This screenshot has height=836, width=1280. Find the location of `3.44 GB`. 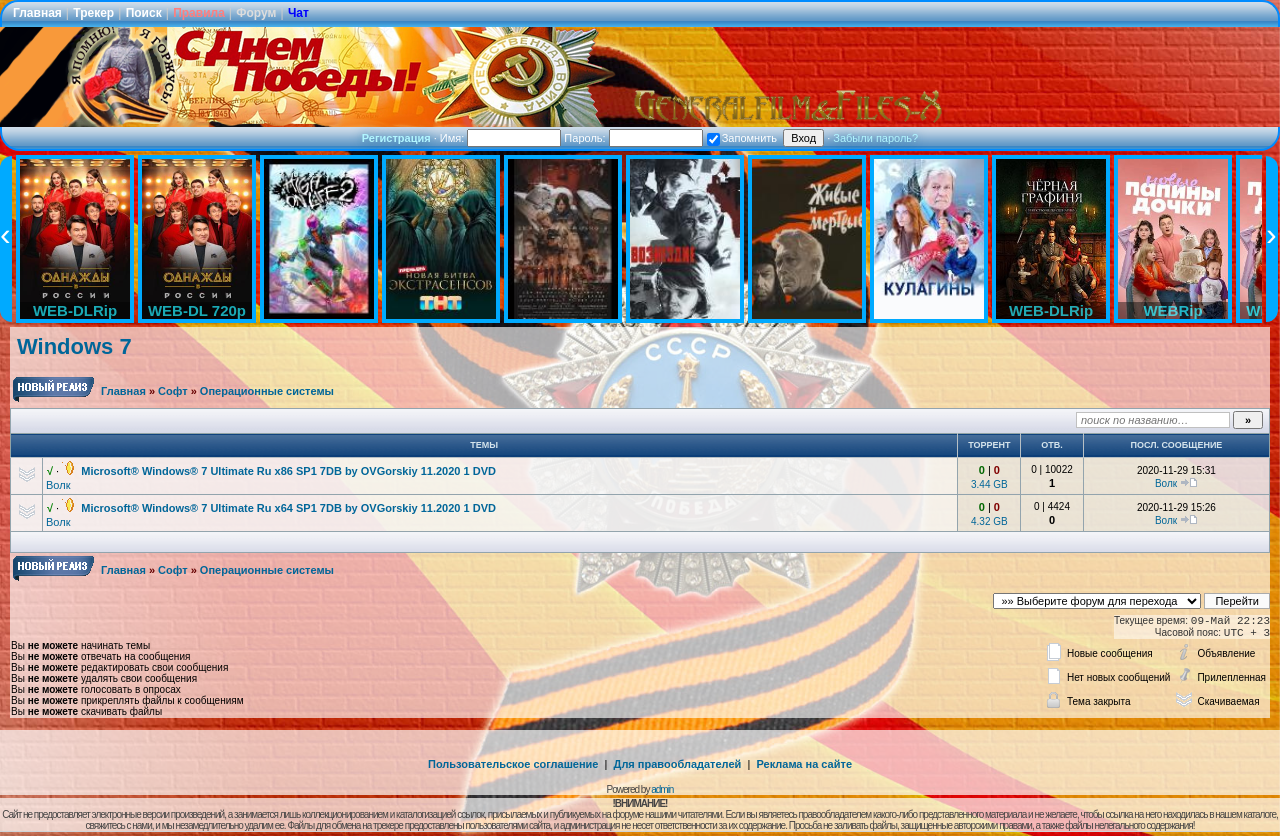

3.44 GB is located at coordinates (989, 484).